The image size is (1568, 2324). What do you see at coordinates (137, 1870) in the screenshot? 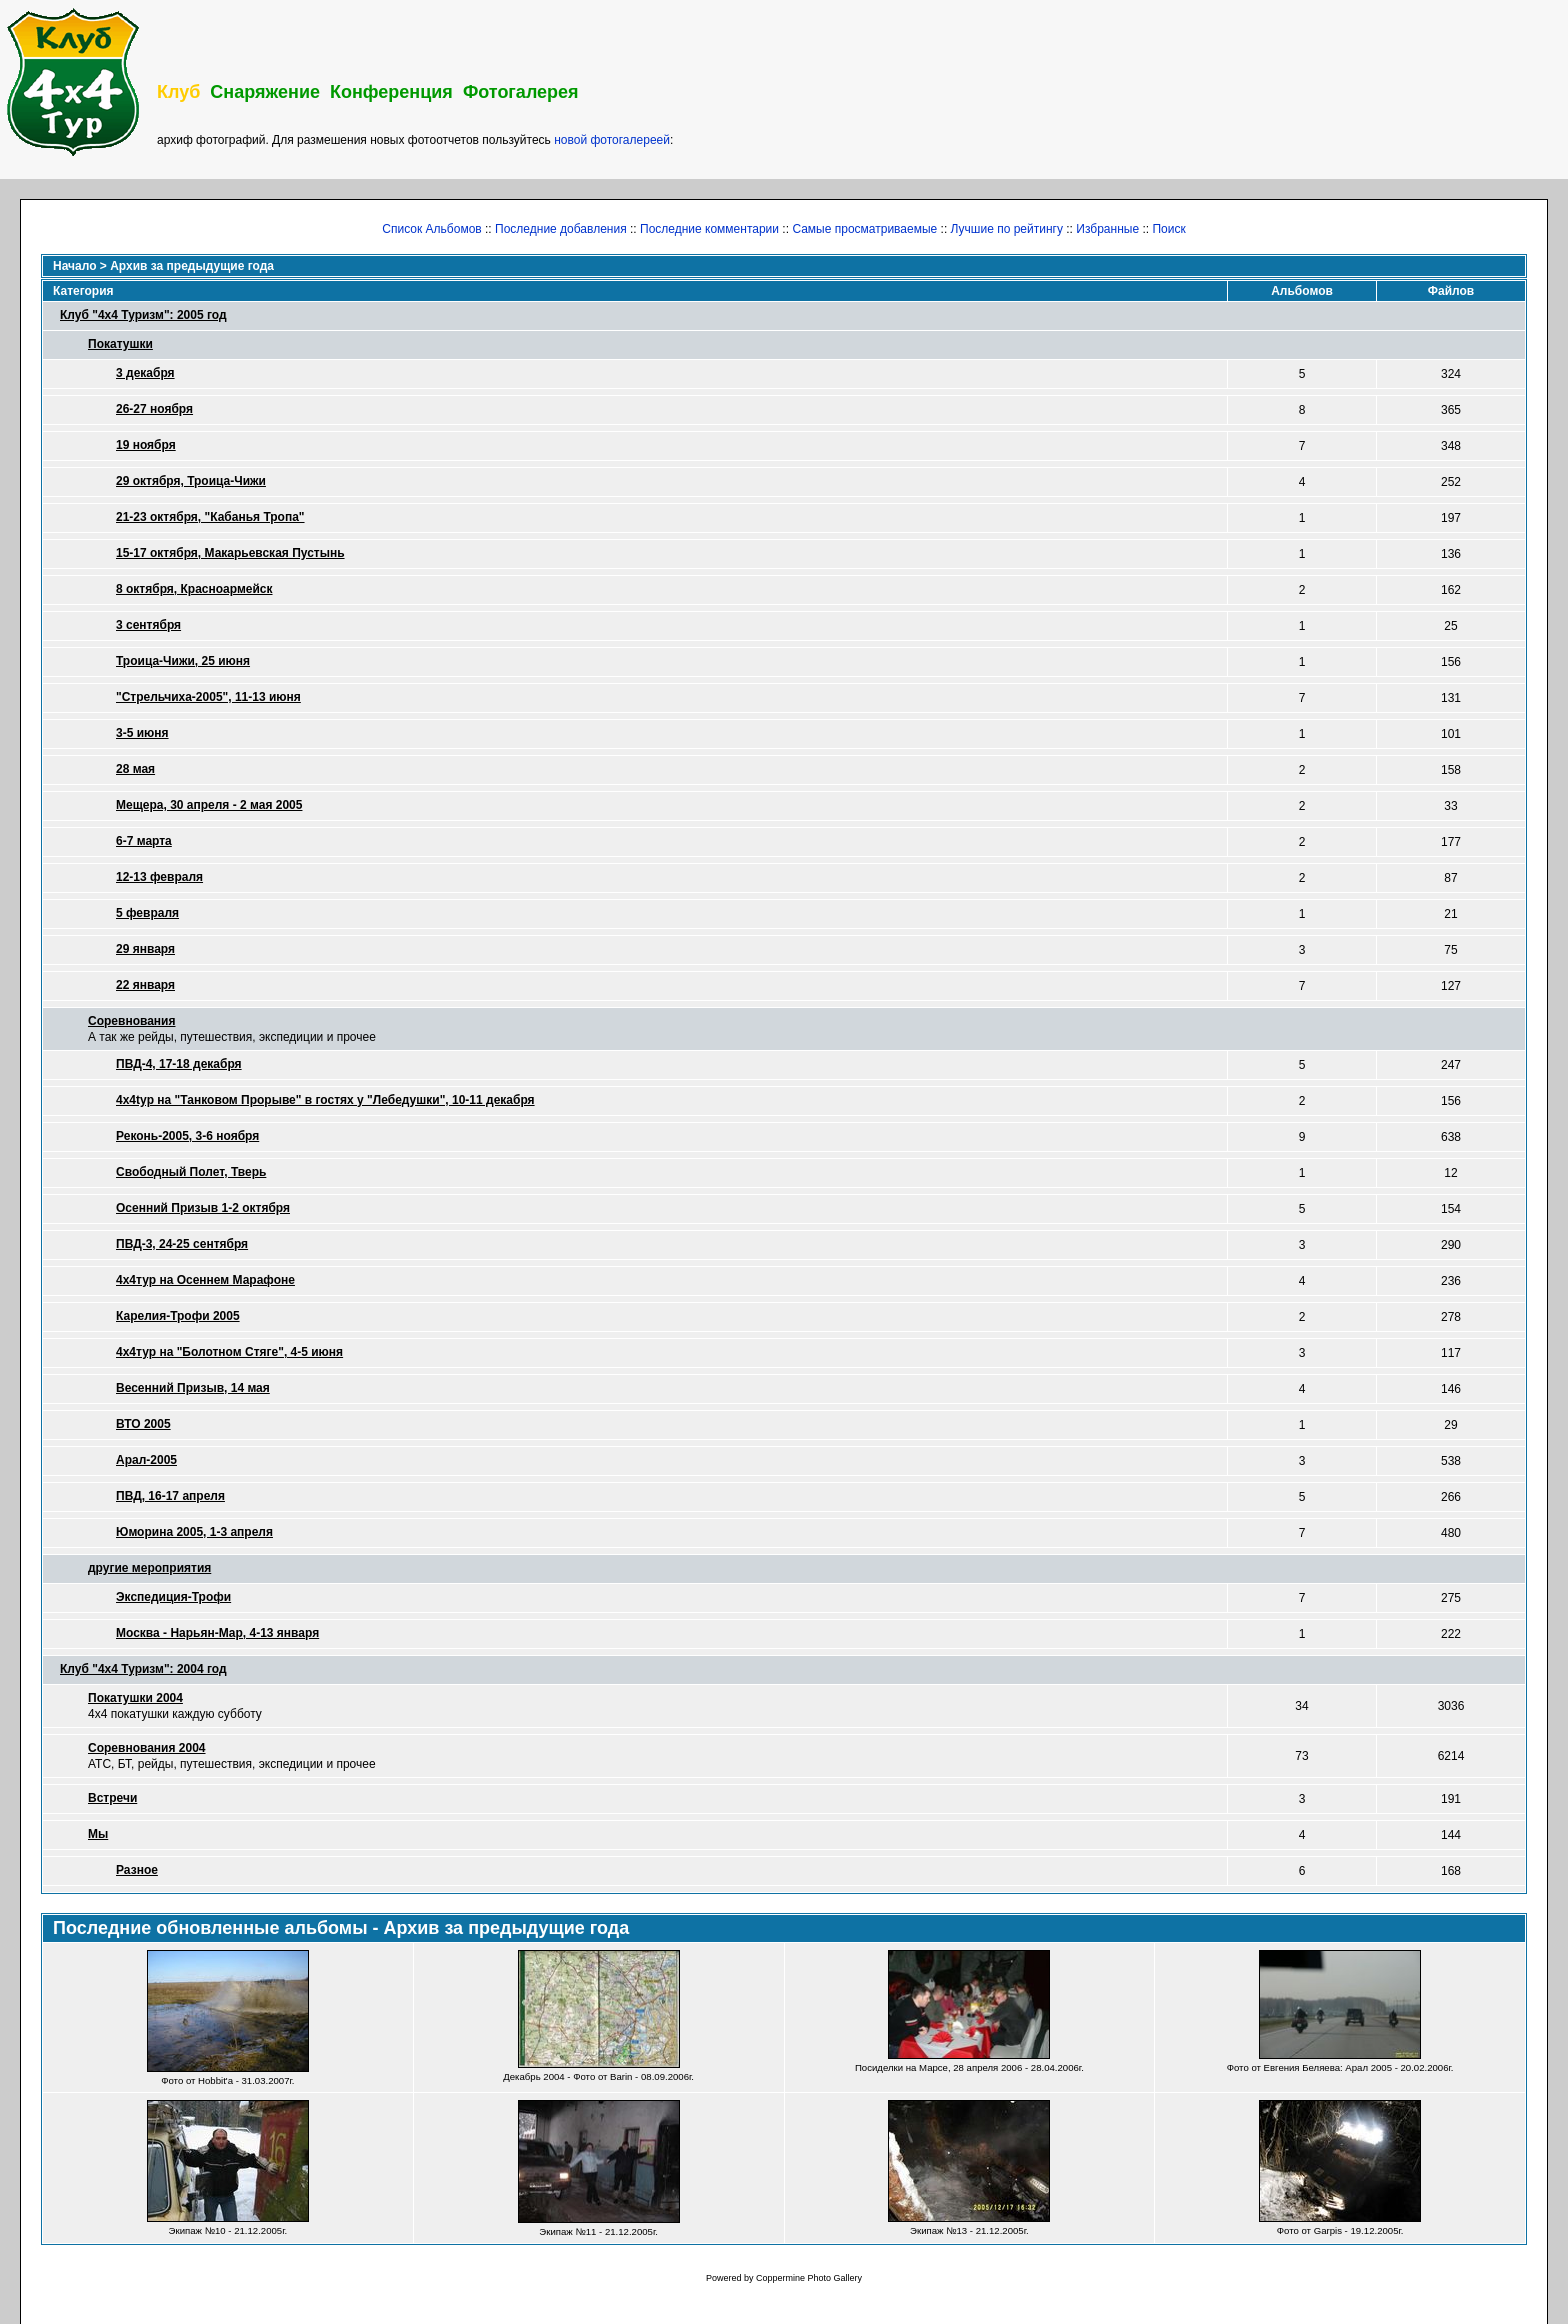
I see `Разное` at bounding box center [137, 1870].